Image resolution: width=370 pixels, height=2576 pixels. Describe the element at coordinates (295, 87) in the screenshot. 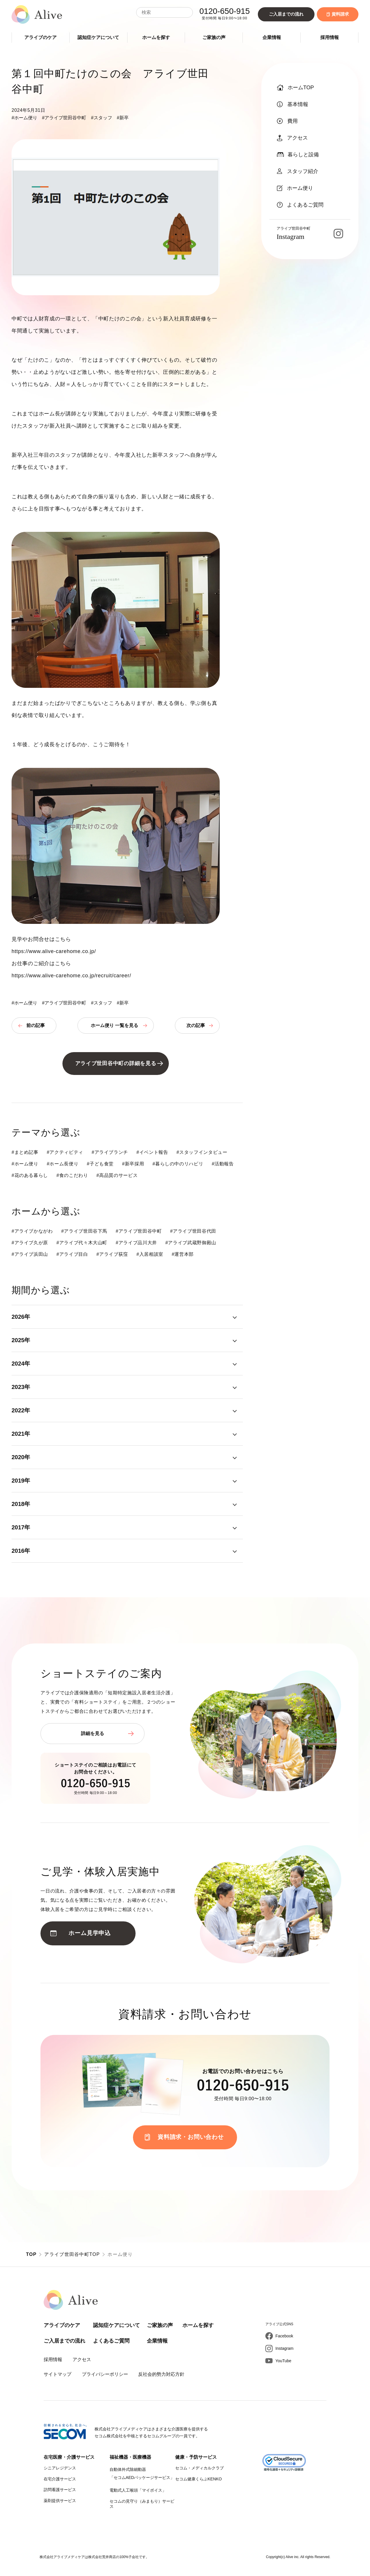

I see `ホームTOP` at that location.